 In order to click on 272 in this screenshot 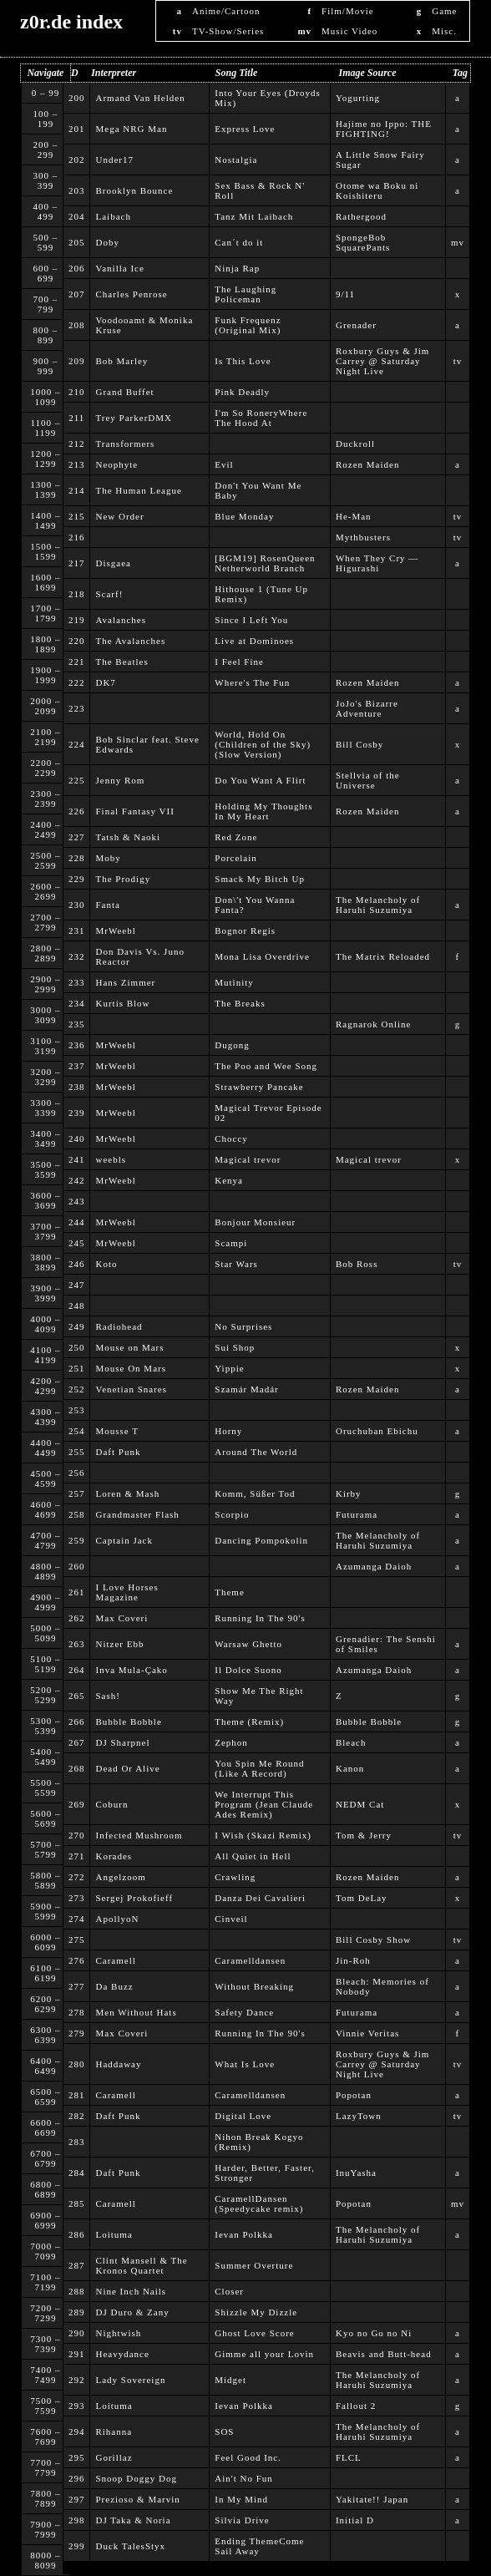, I will do `click(76, 1877)`.